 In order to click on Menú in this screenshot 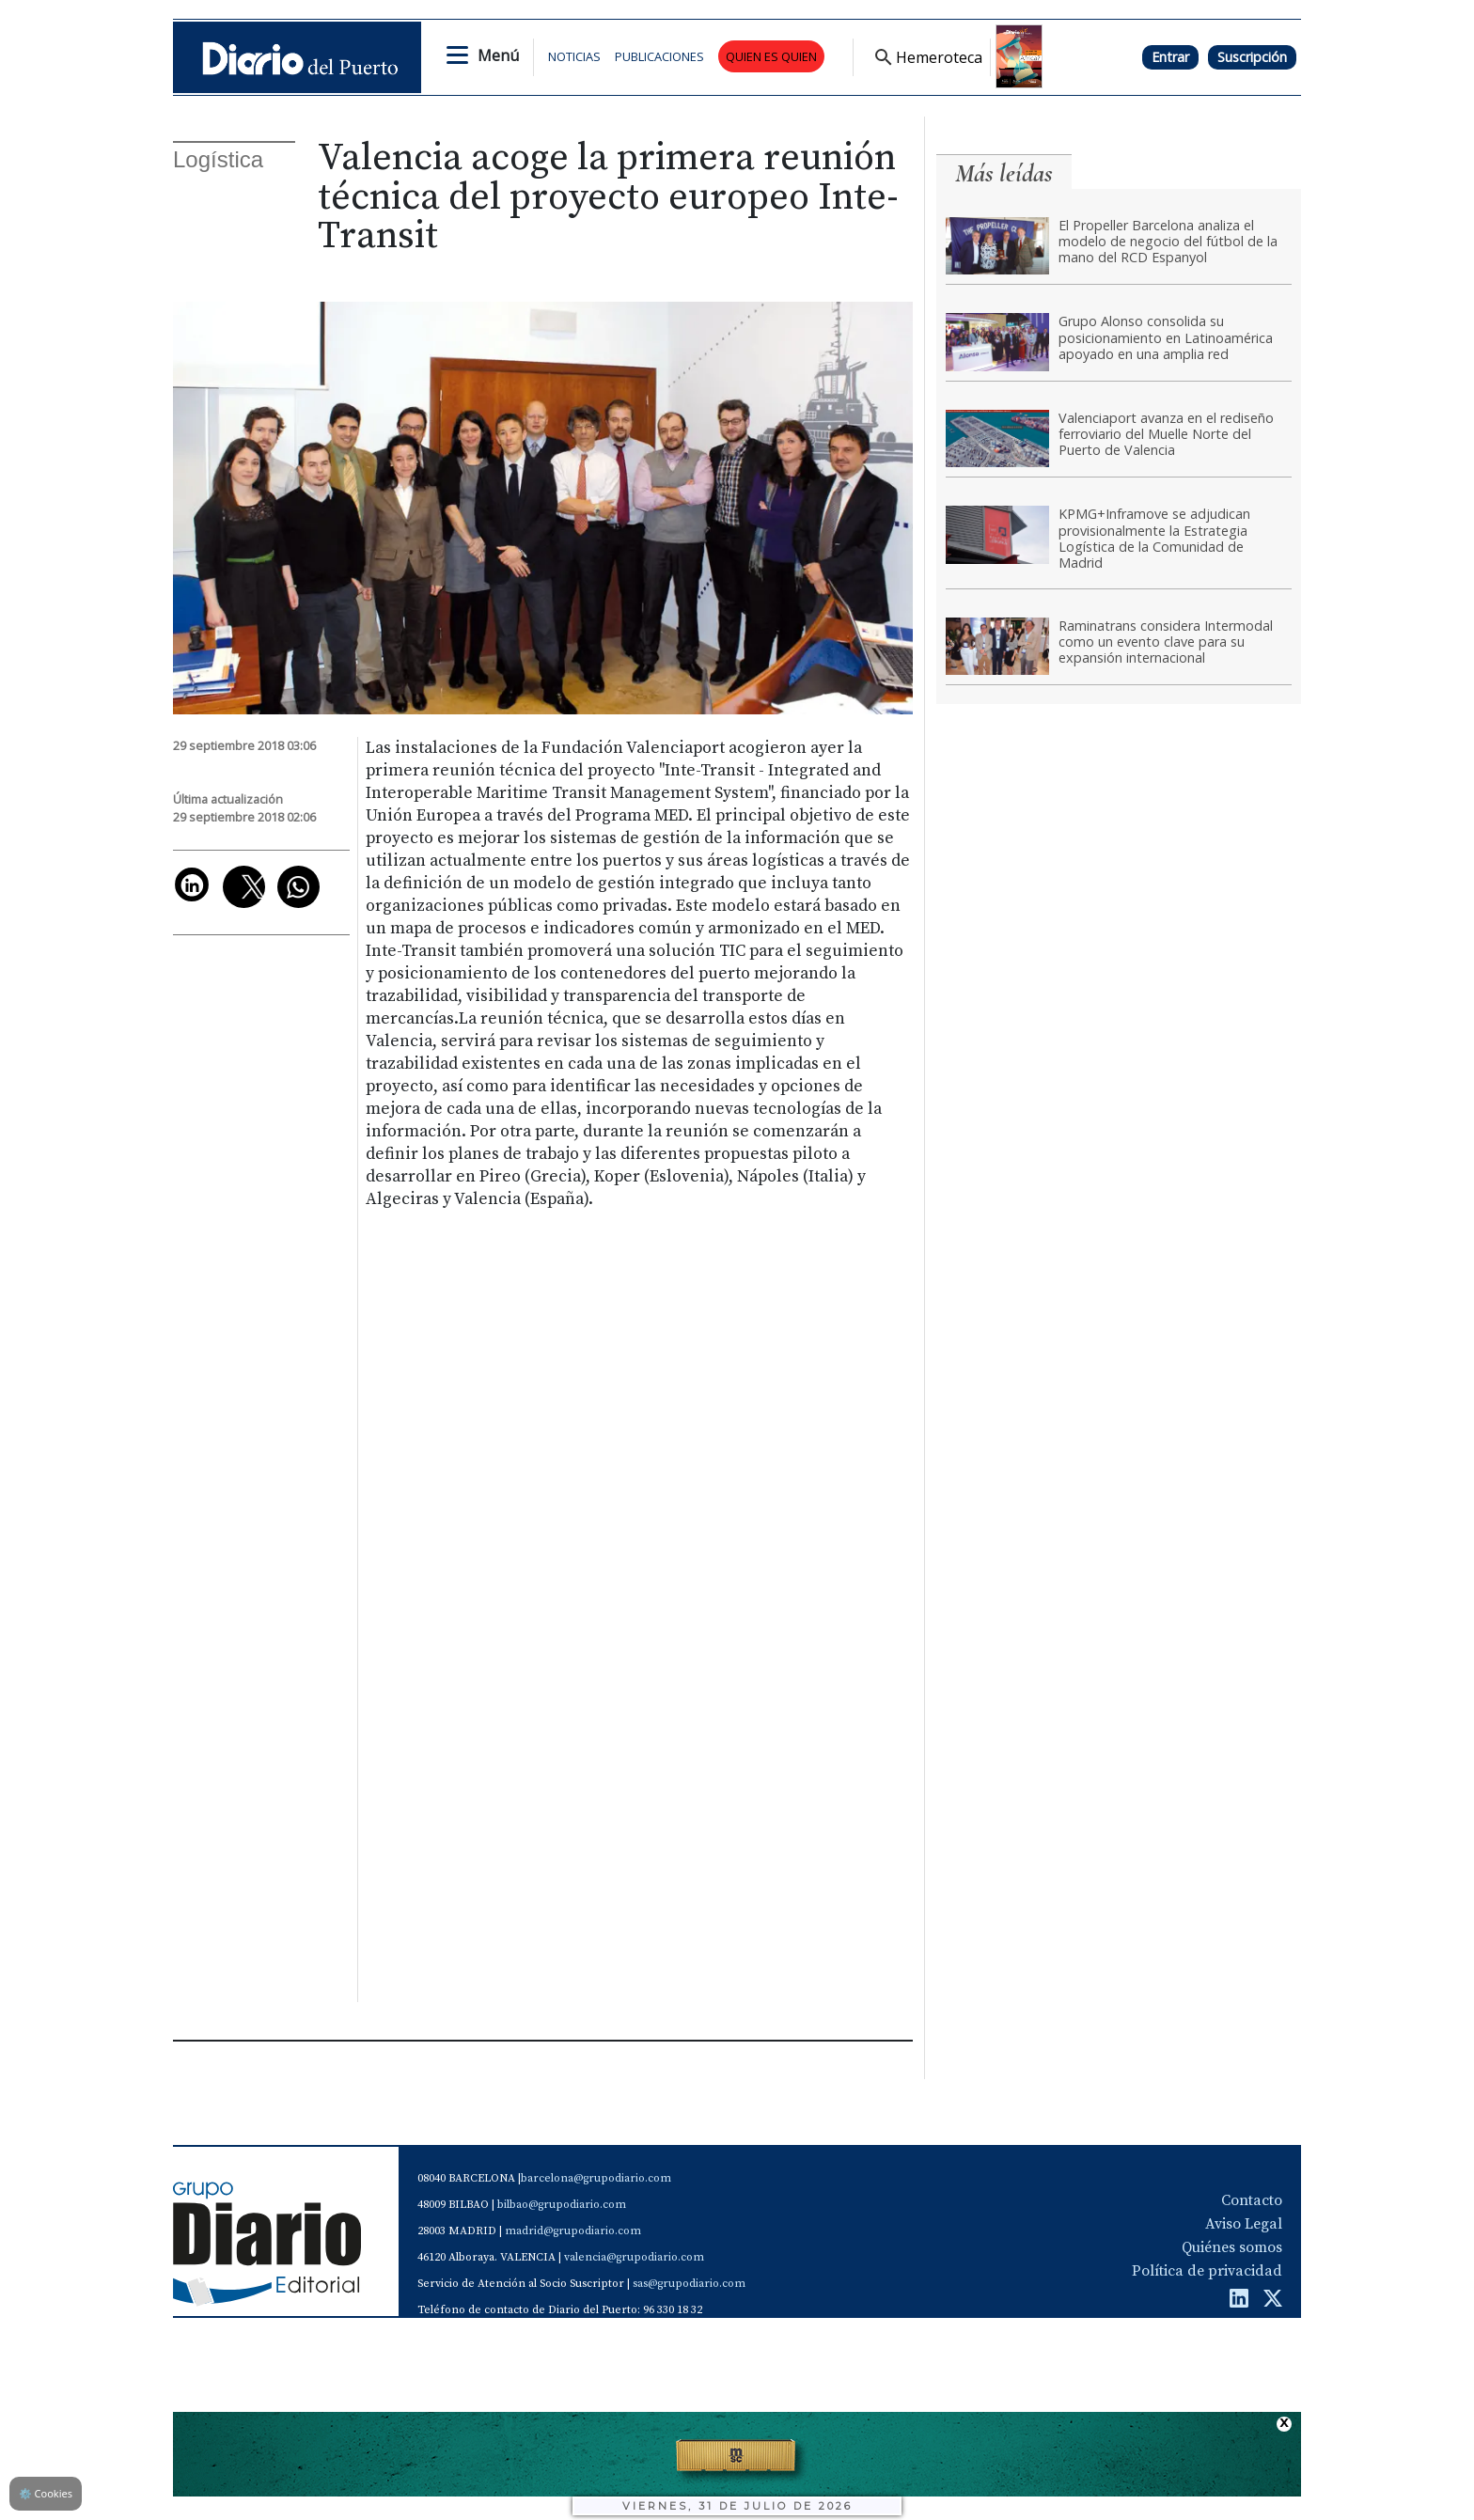, I will do `click(498, 55)`.